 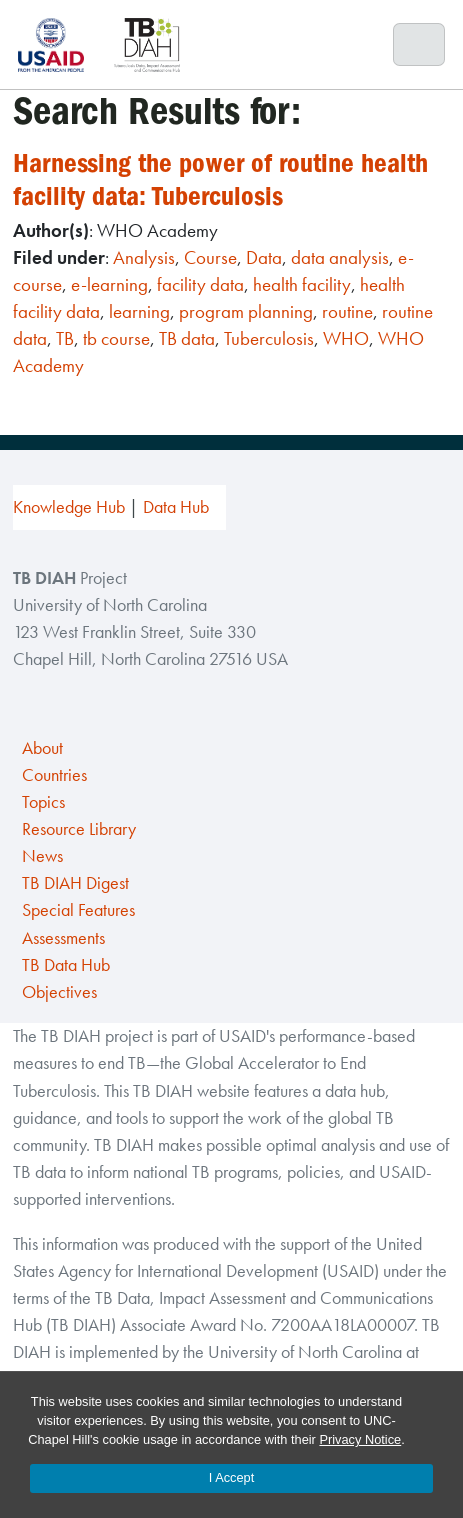 What do you see at coordinates (59, 992) in the screenshot?
I see `Objectives` at bounding box center [59, 992].